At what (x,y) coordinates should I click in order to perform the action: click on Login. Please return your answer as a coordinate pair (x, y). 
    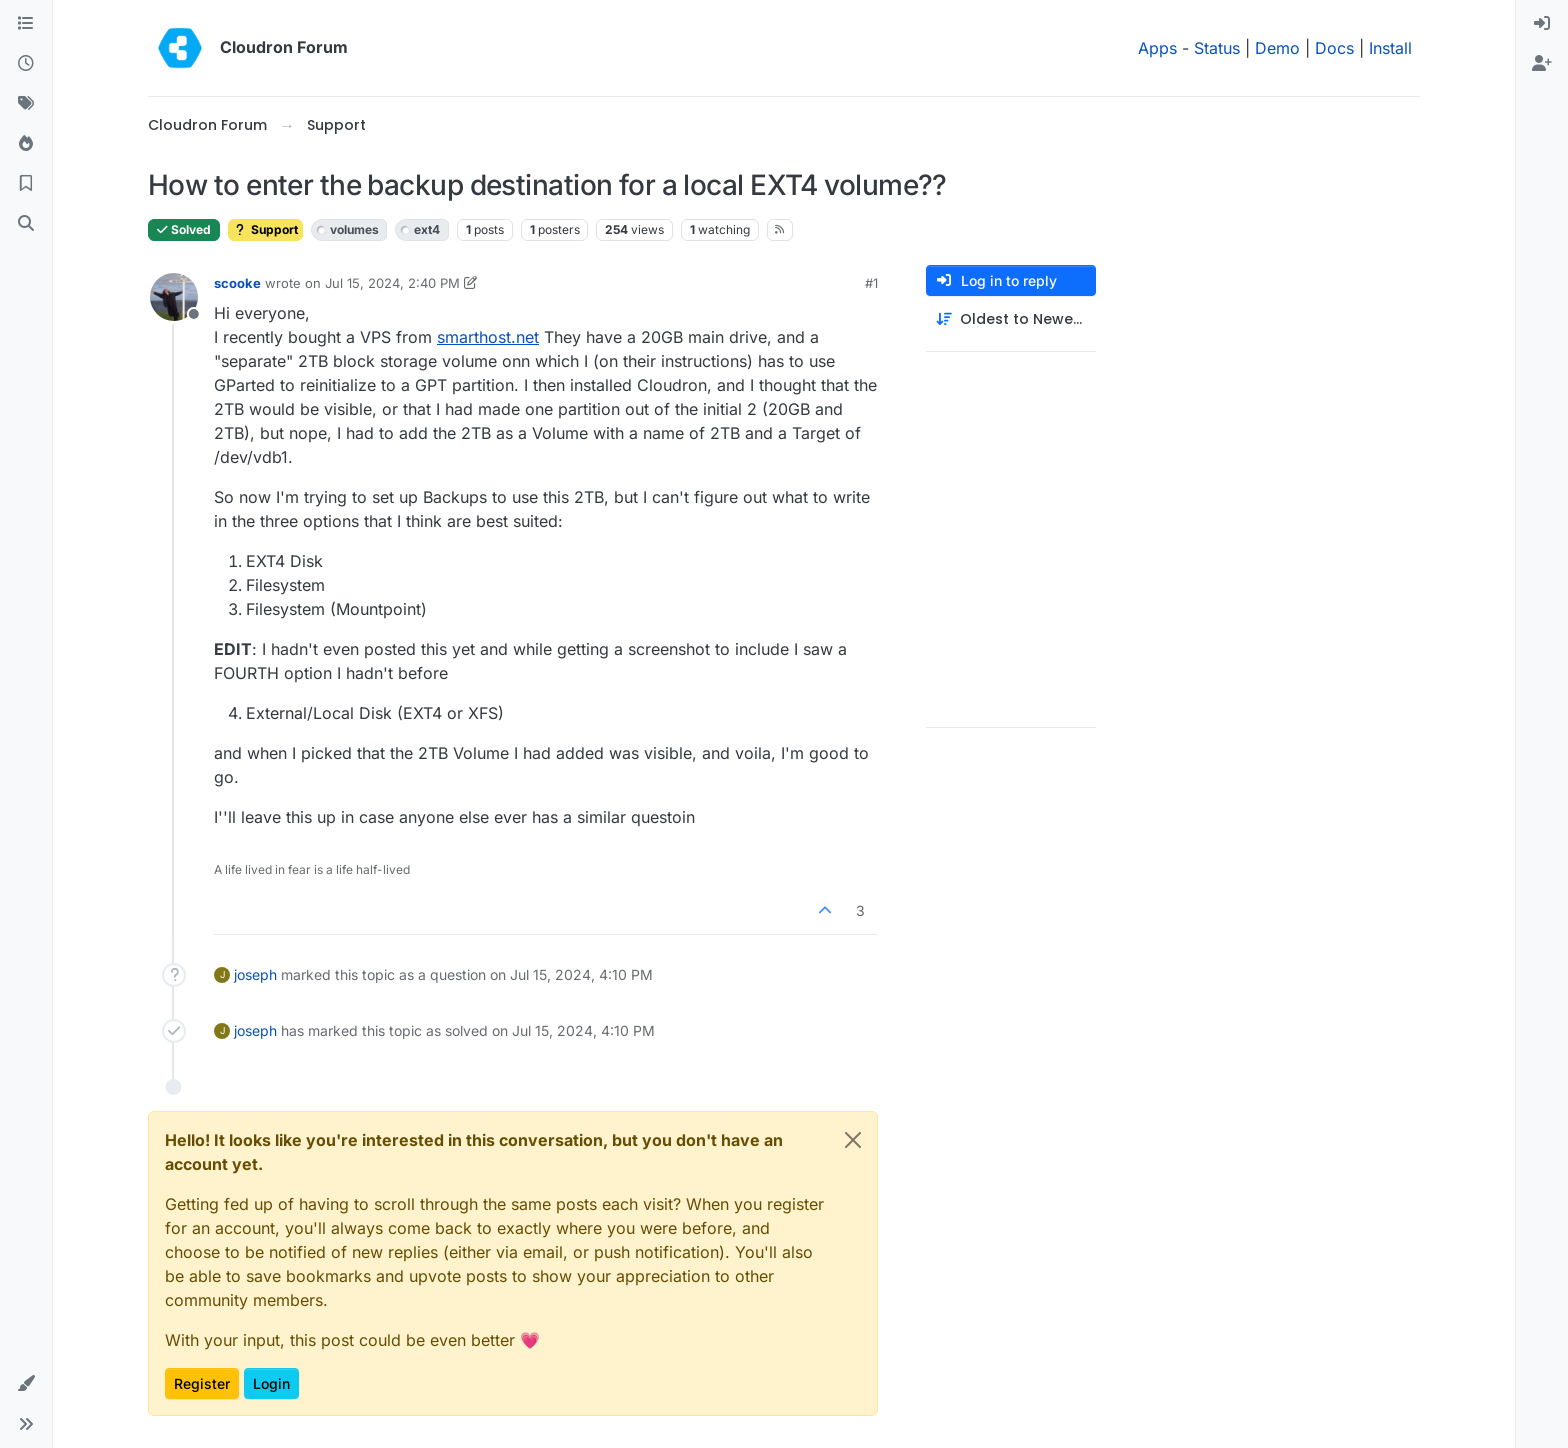
    Looking at the image, I should click on (271, 1383).